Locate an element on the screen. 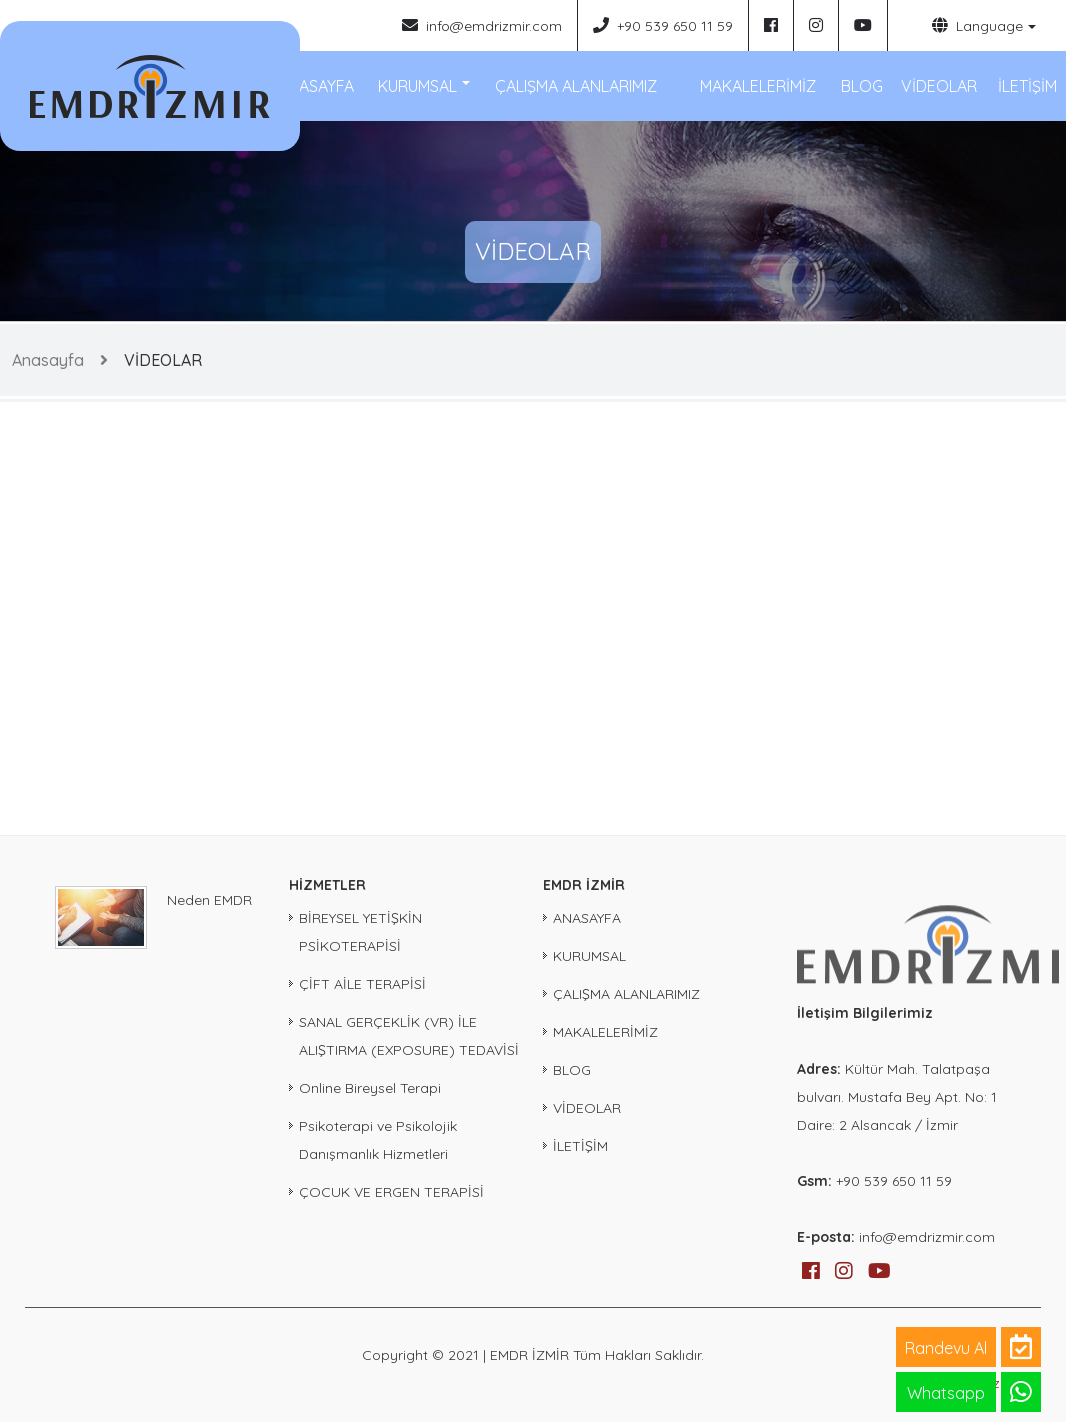 Image resolution: width=1066 pixels, height=1422 pixels. ÇOCUK VE ERGEN TERAPİSİ is located at coordinates (391, 1192).